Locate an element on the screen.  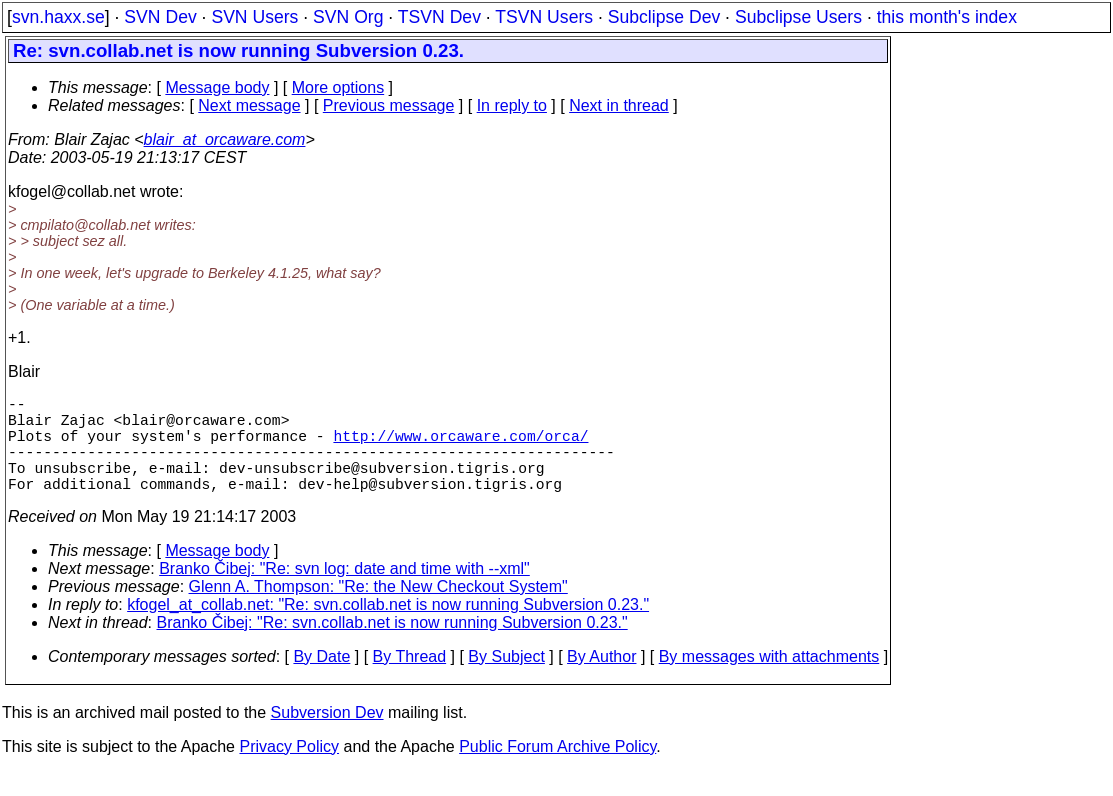
Next in thread is located at coordinates (619, 105).